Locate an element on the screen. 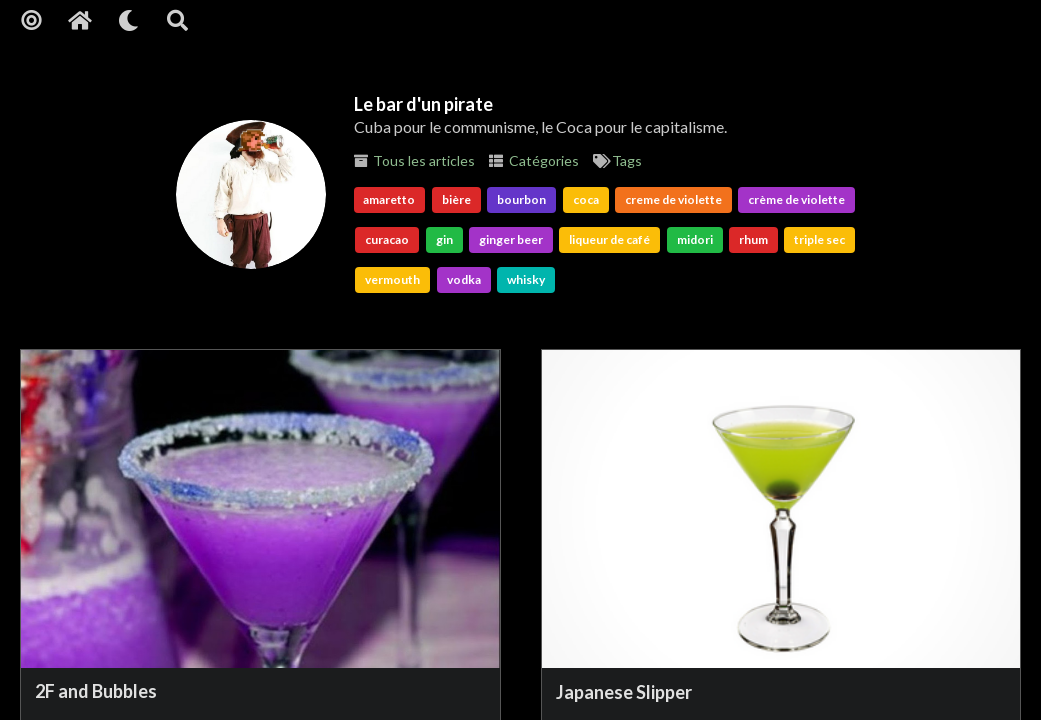  Tags is located at coordinates (618, 160).